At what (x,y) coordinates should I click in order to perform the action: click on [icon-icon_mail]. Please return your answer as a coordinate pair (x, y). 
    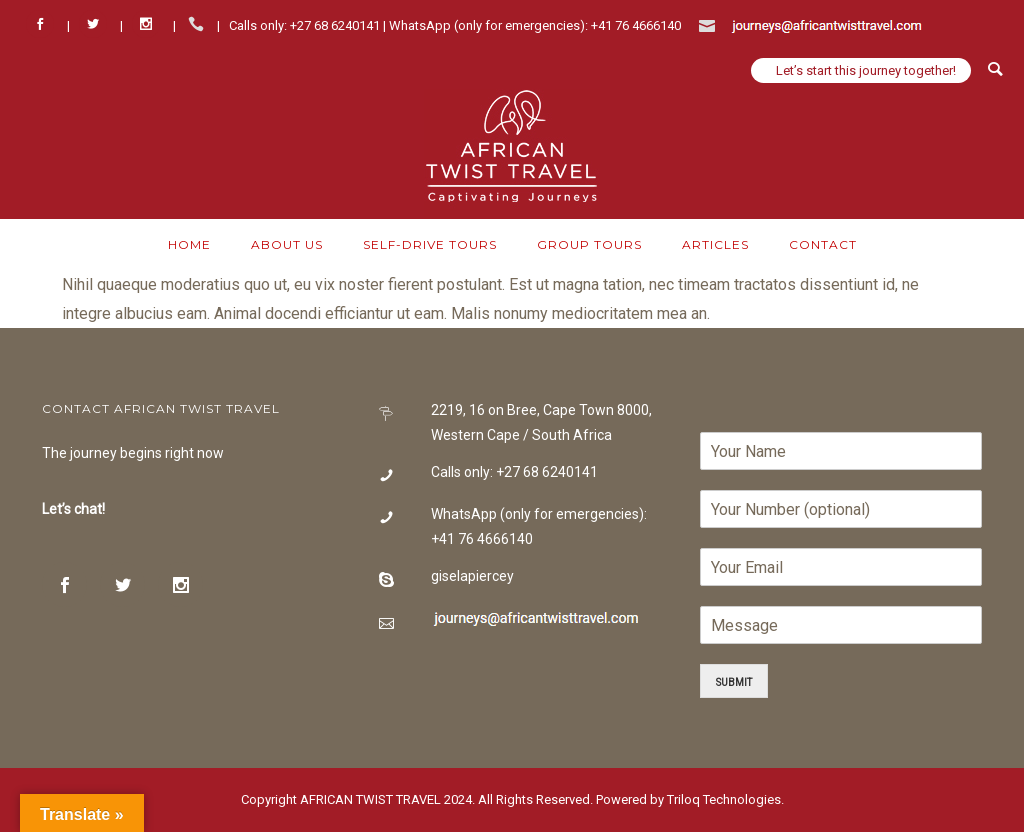
    Looking at the image, I should click on (712, 24).